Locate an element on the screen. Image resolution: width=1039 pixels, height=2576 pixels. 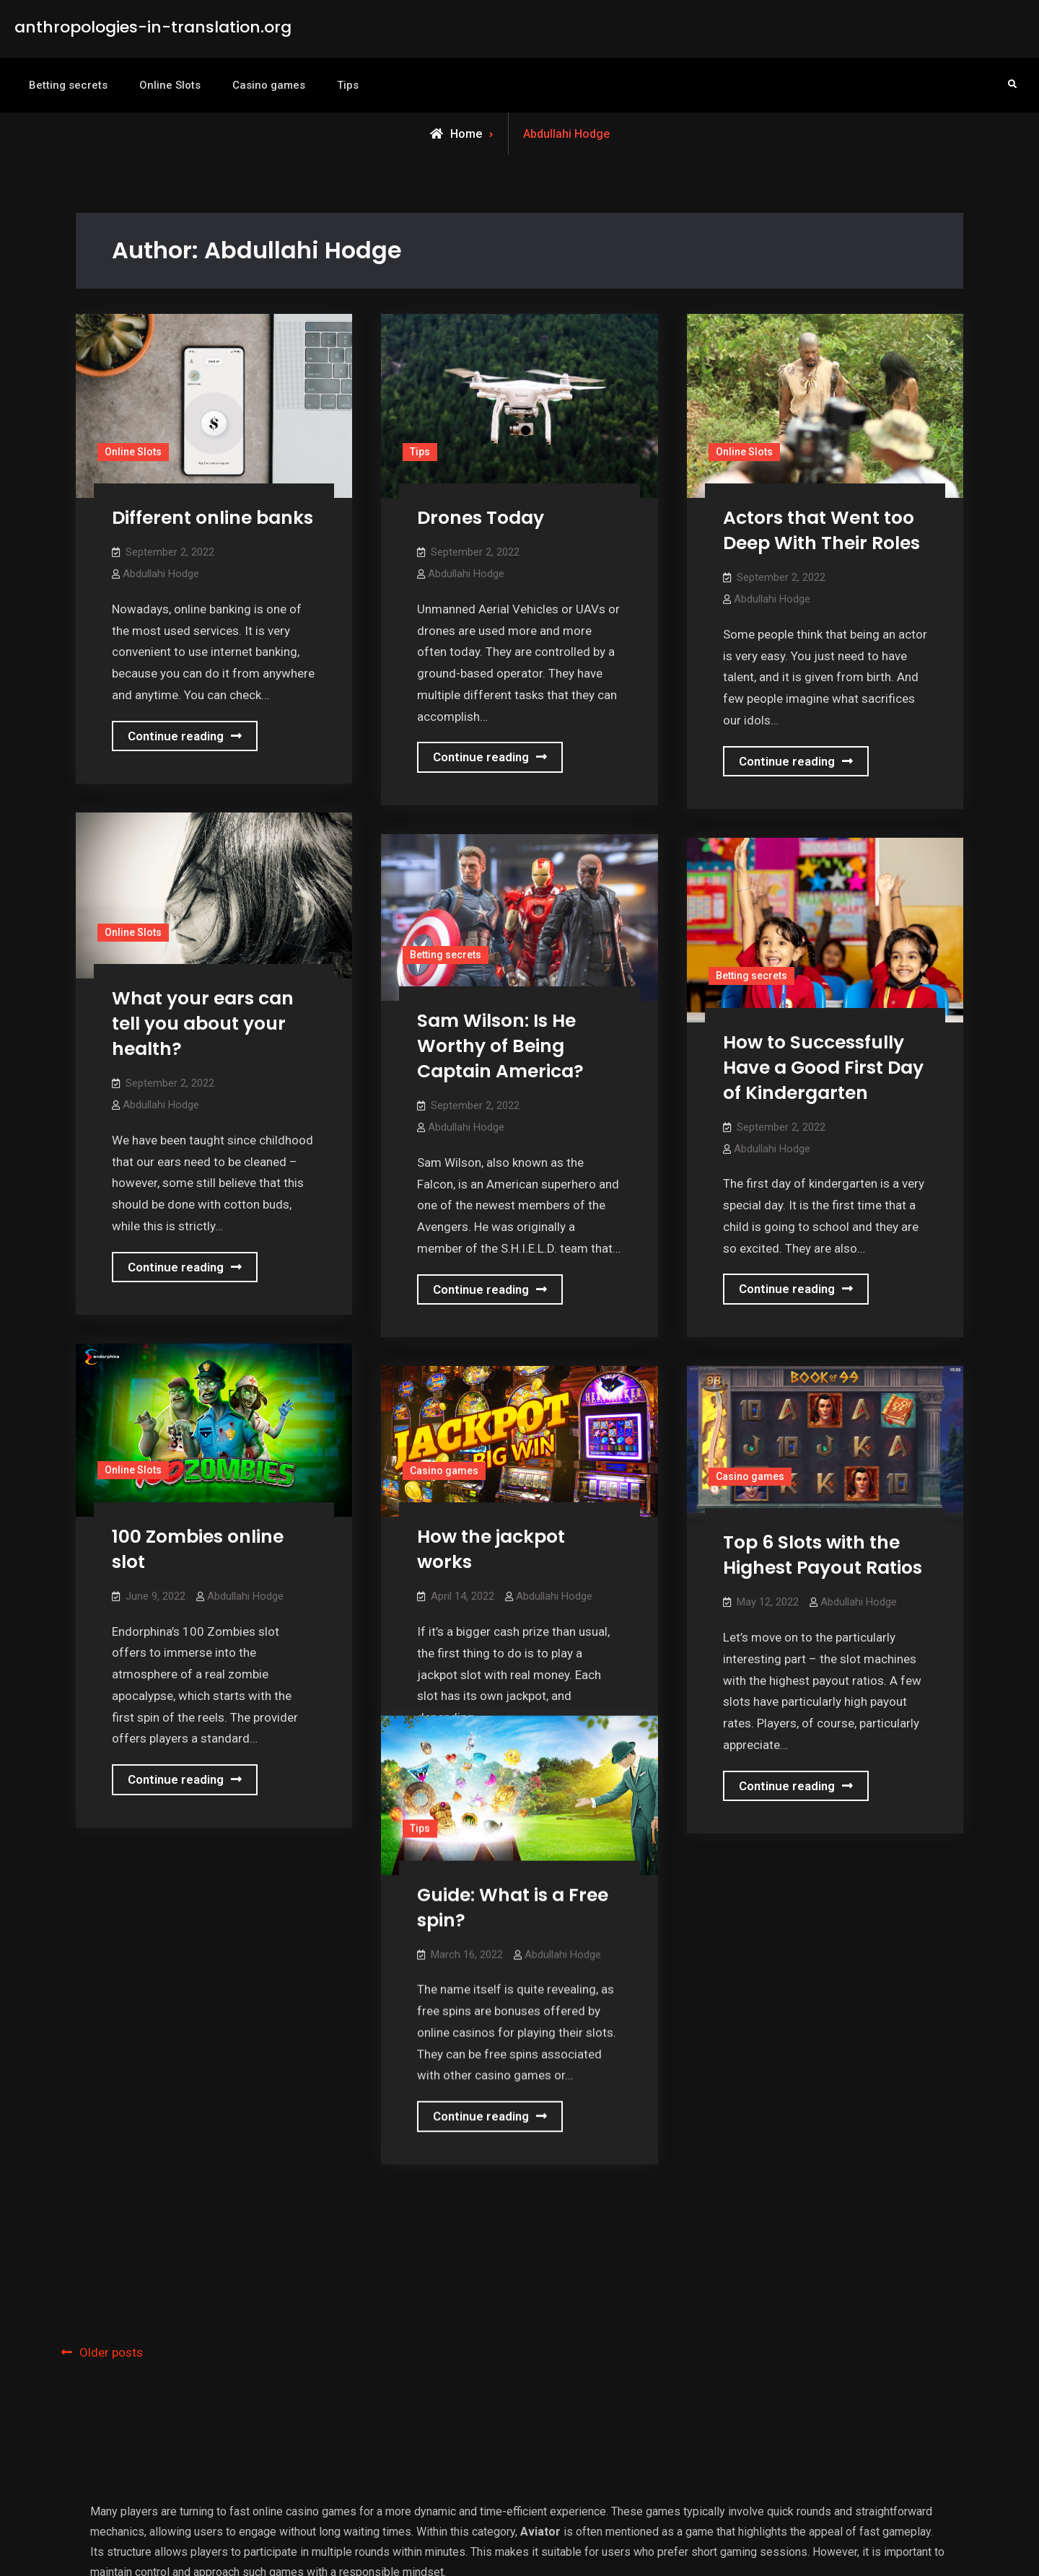
Actors that Went too Deep With Their Roles is located at coordinates (821, 530).